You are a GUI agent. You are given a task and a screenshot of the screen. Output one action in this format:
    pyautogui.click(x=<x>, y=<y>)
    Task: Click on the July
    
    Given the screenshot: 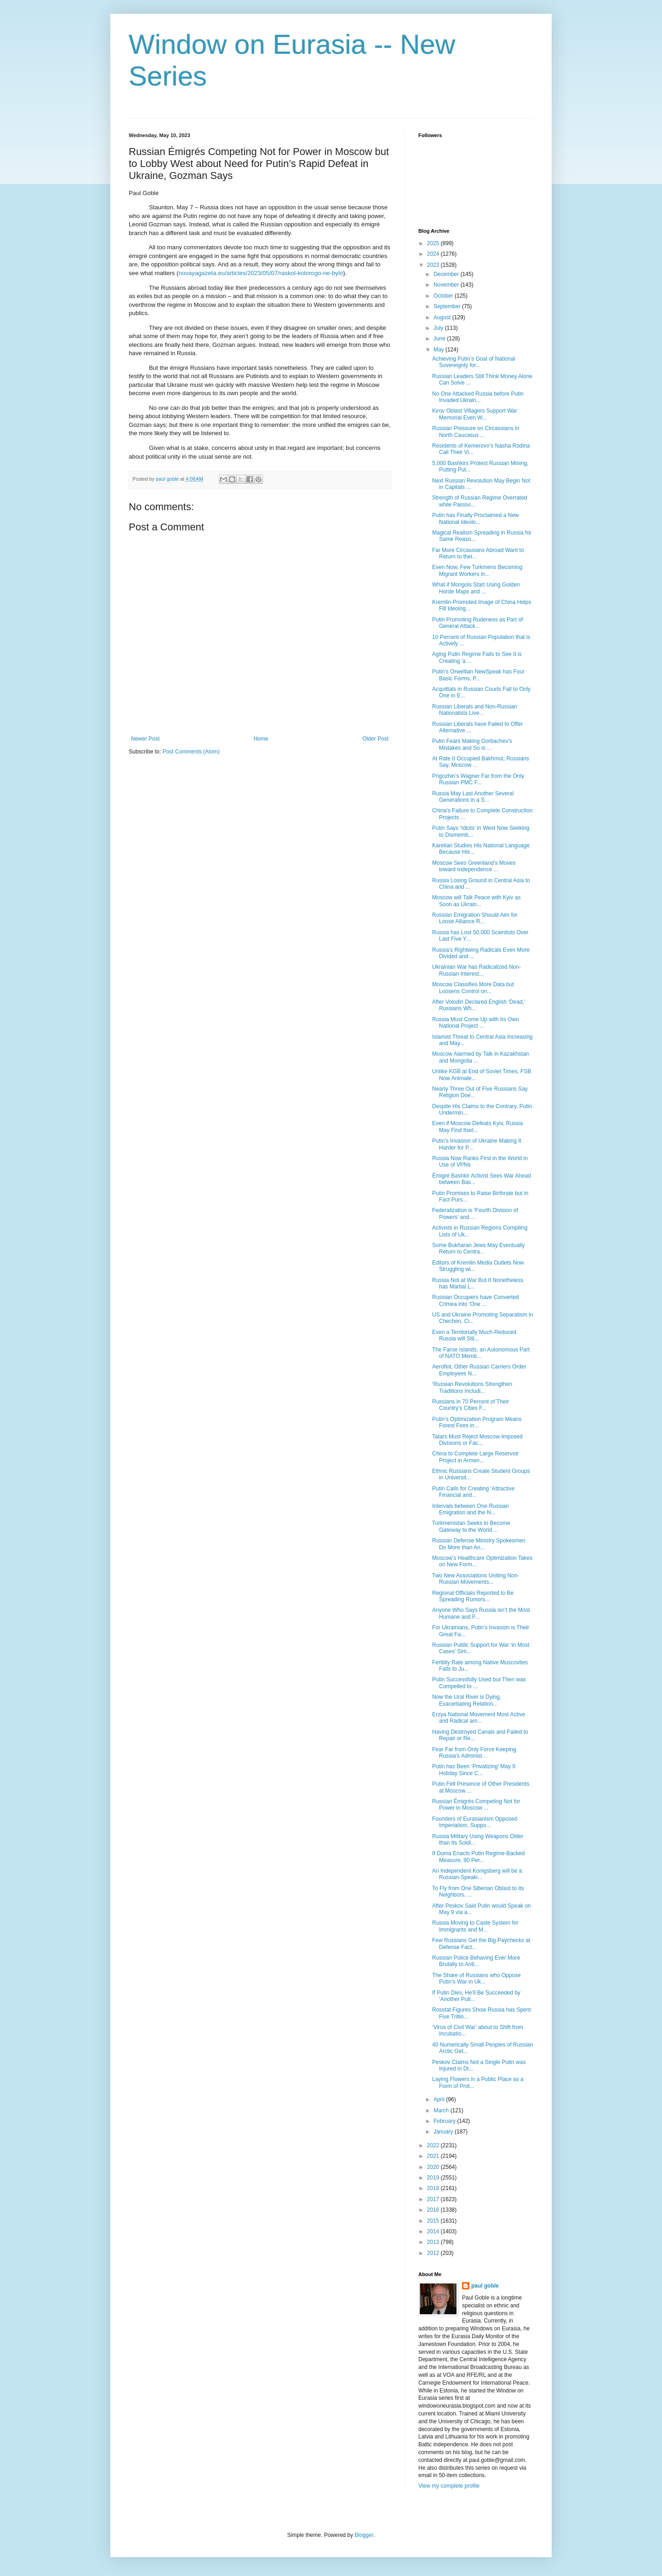 What is the action you would take?
    pyautogui.click(x=439, y=328)
    